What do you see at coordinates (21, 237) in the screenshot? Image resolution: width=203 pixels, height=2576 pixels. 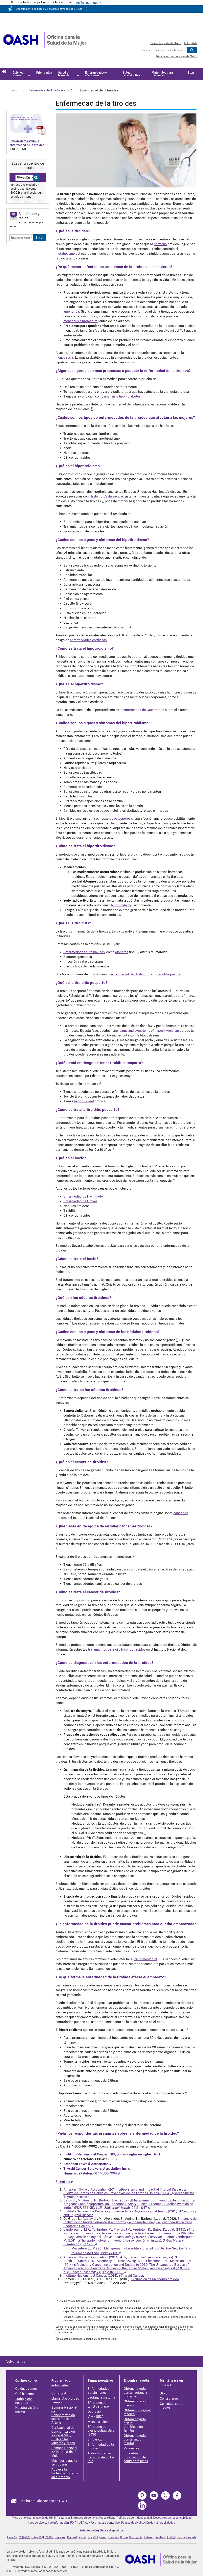 I see `[Enter email]` at bounding box center [21, 237].